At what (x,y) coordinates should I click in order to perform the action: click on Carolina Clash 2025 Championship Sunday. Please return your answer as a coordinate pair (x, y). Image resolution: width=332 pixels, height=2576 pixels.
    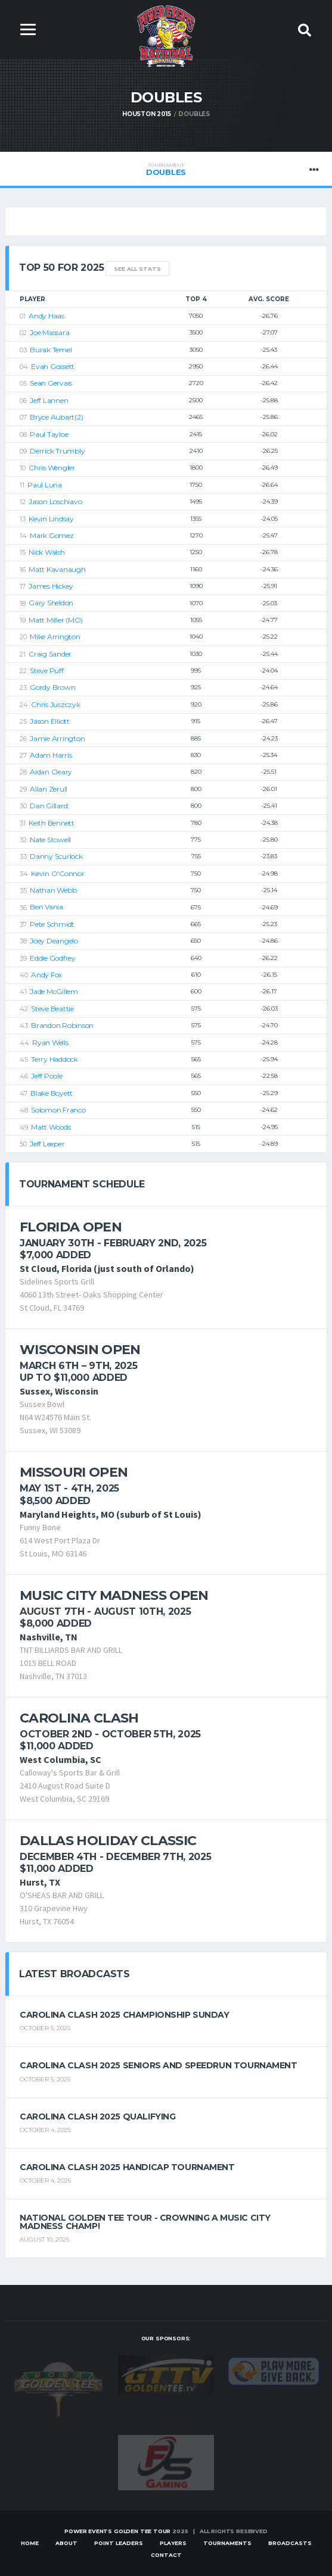
    Looking at the image, I should click on (124, 2014).